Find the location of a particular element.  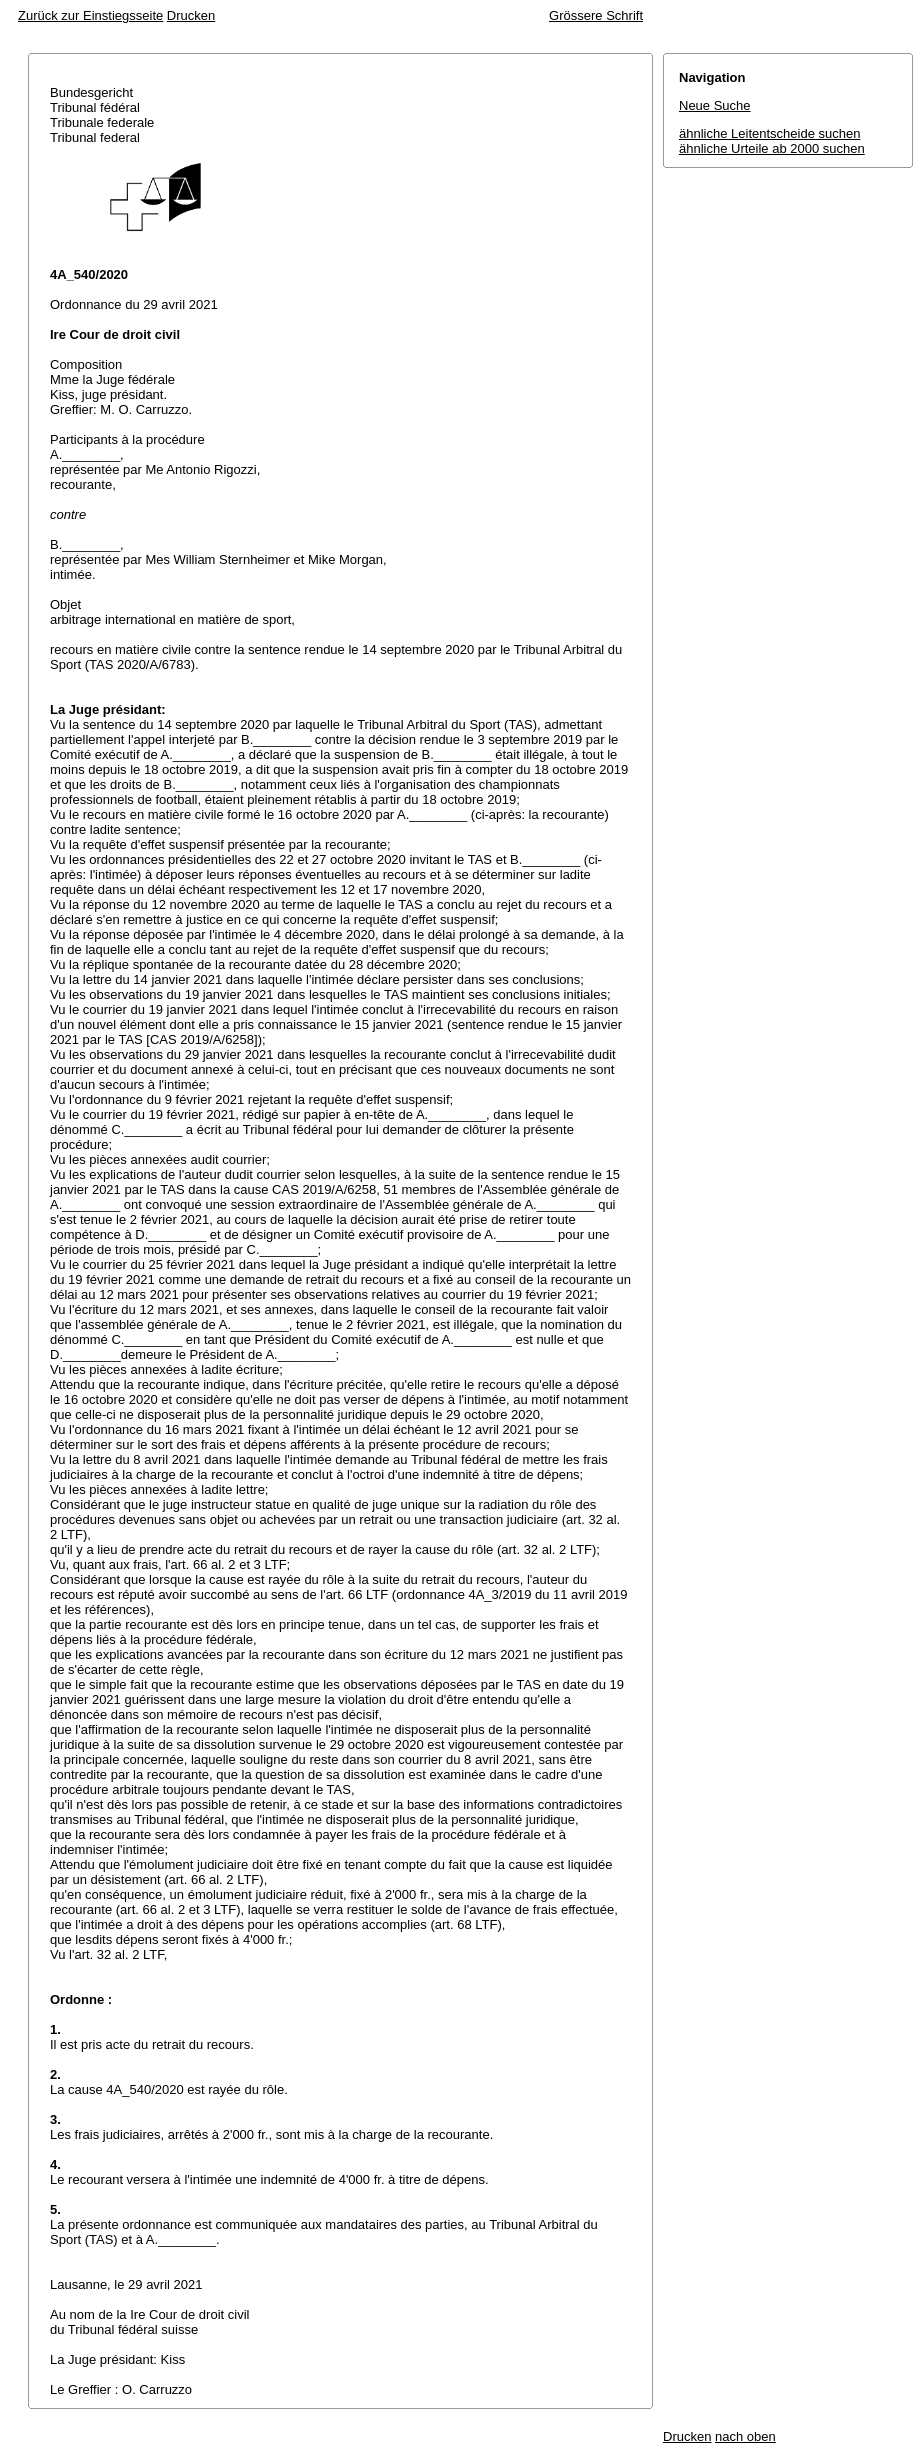

Drucken is located at coordinates (191, 15).